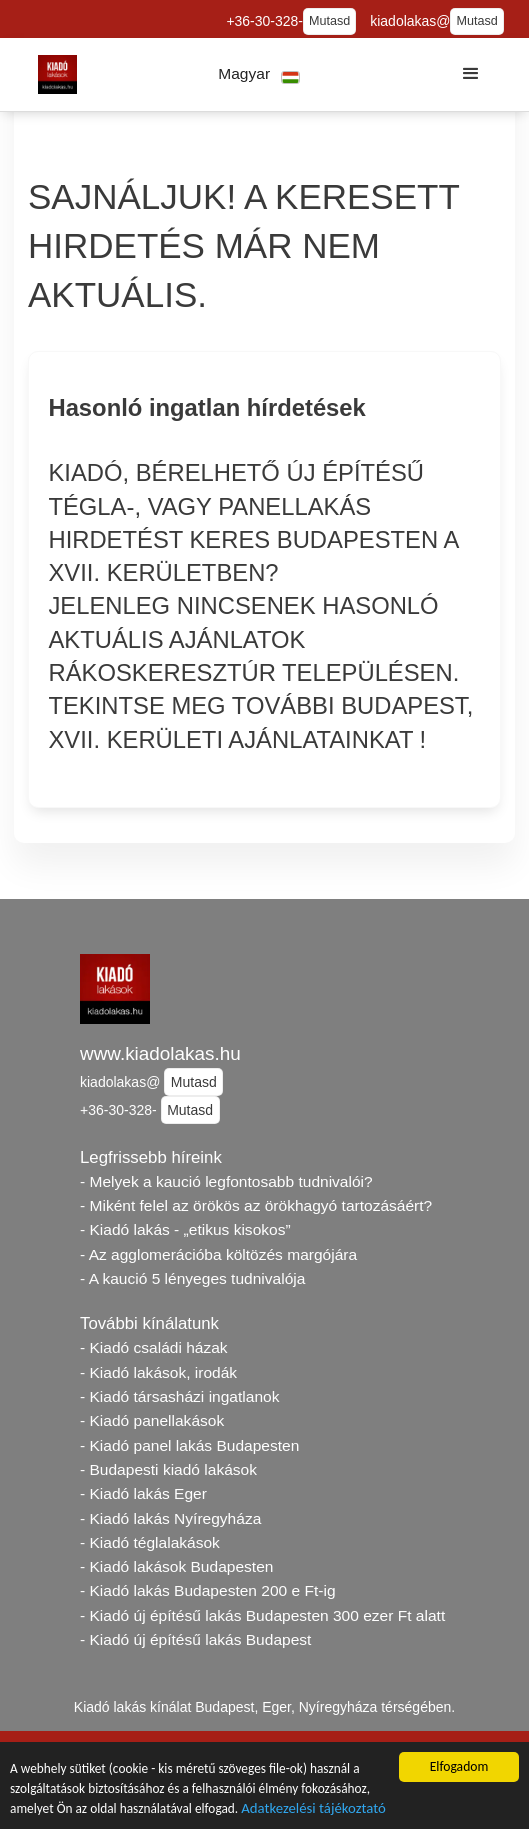 This screenshot has height=1829, width=529. I want to click on - Kiadó új építésű lakás Budapesten 300 ezer Ft alatt, so click(262, 1615).